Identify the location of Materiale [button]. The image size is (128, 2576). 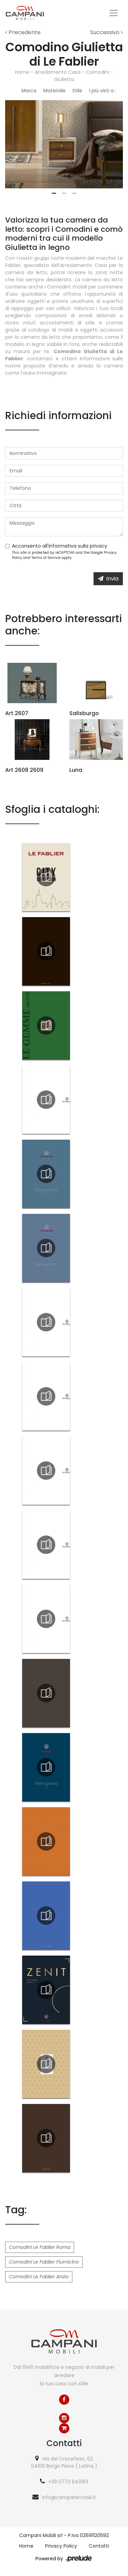
(54, 90).